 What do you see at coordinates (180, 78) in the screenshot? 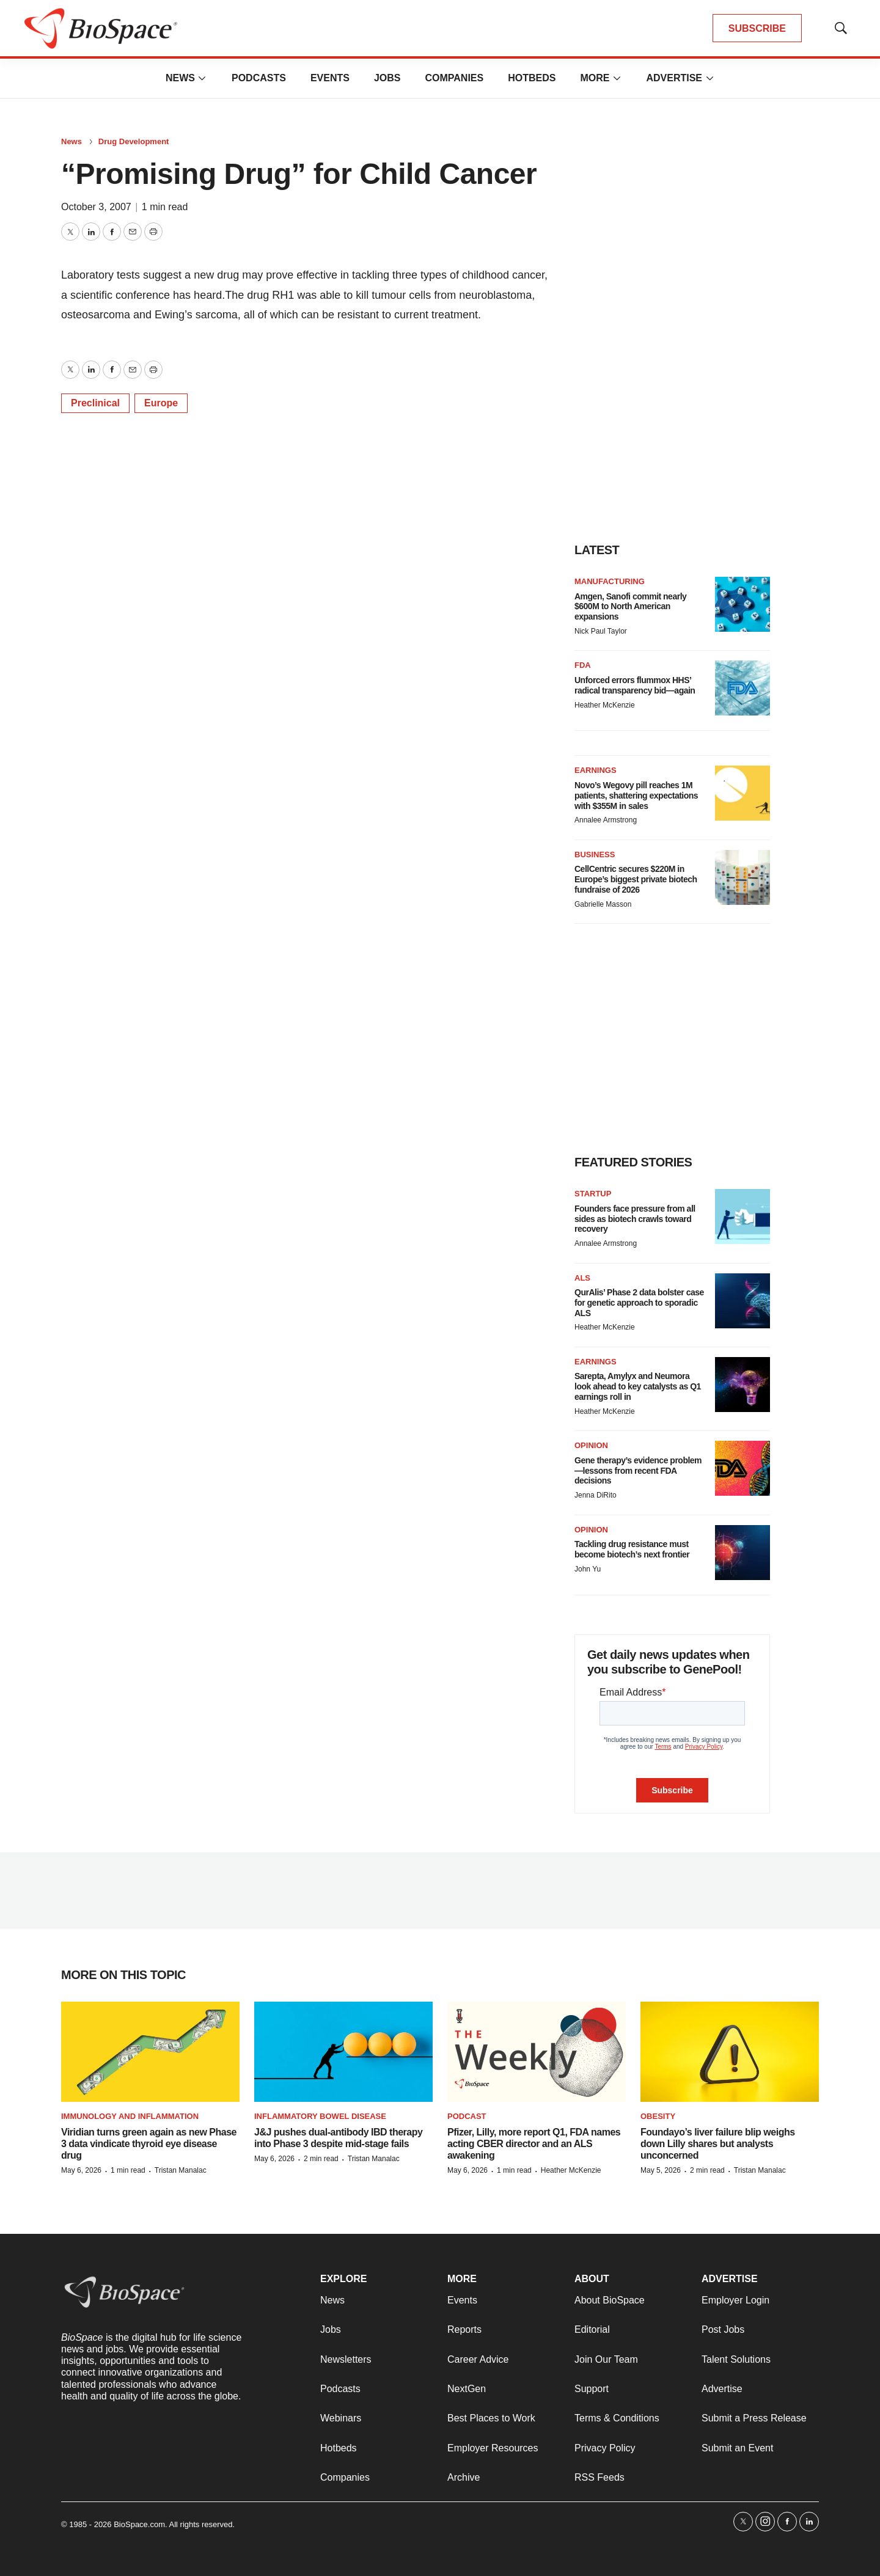
I see `News` at bounding box center [180, 78].